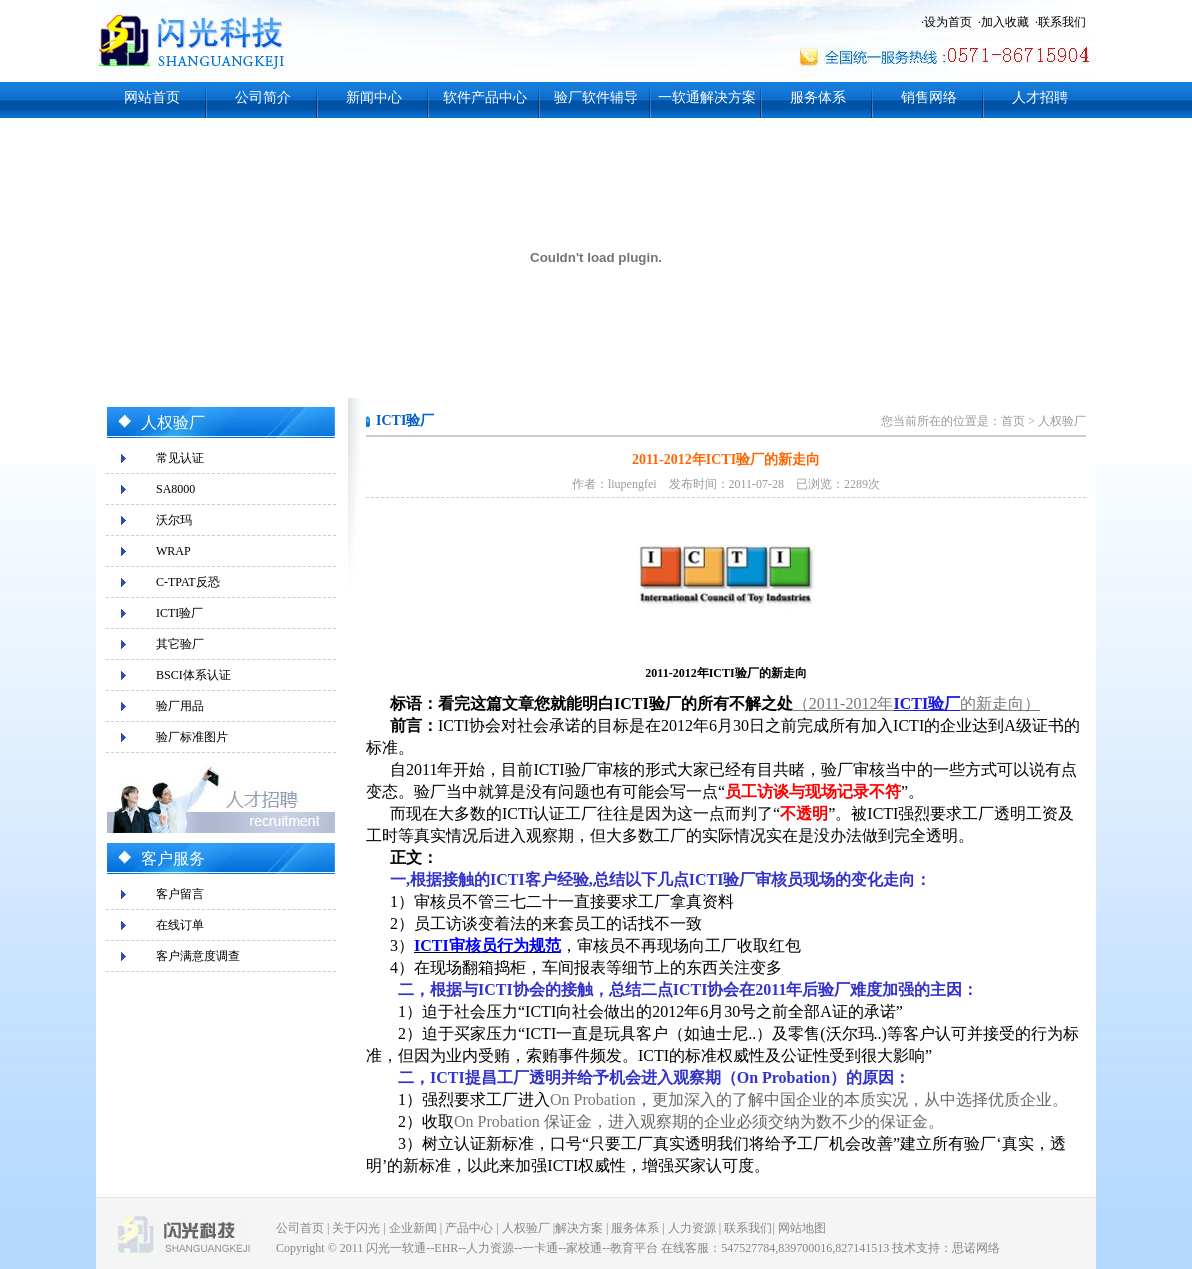 The height and width of the screenshot is (1269, 1192). What do you see at coordinates (180, 925) in the screenshot?
I see `在线订单` at bounding box center [180, 925].